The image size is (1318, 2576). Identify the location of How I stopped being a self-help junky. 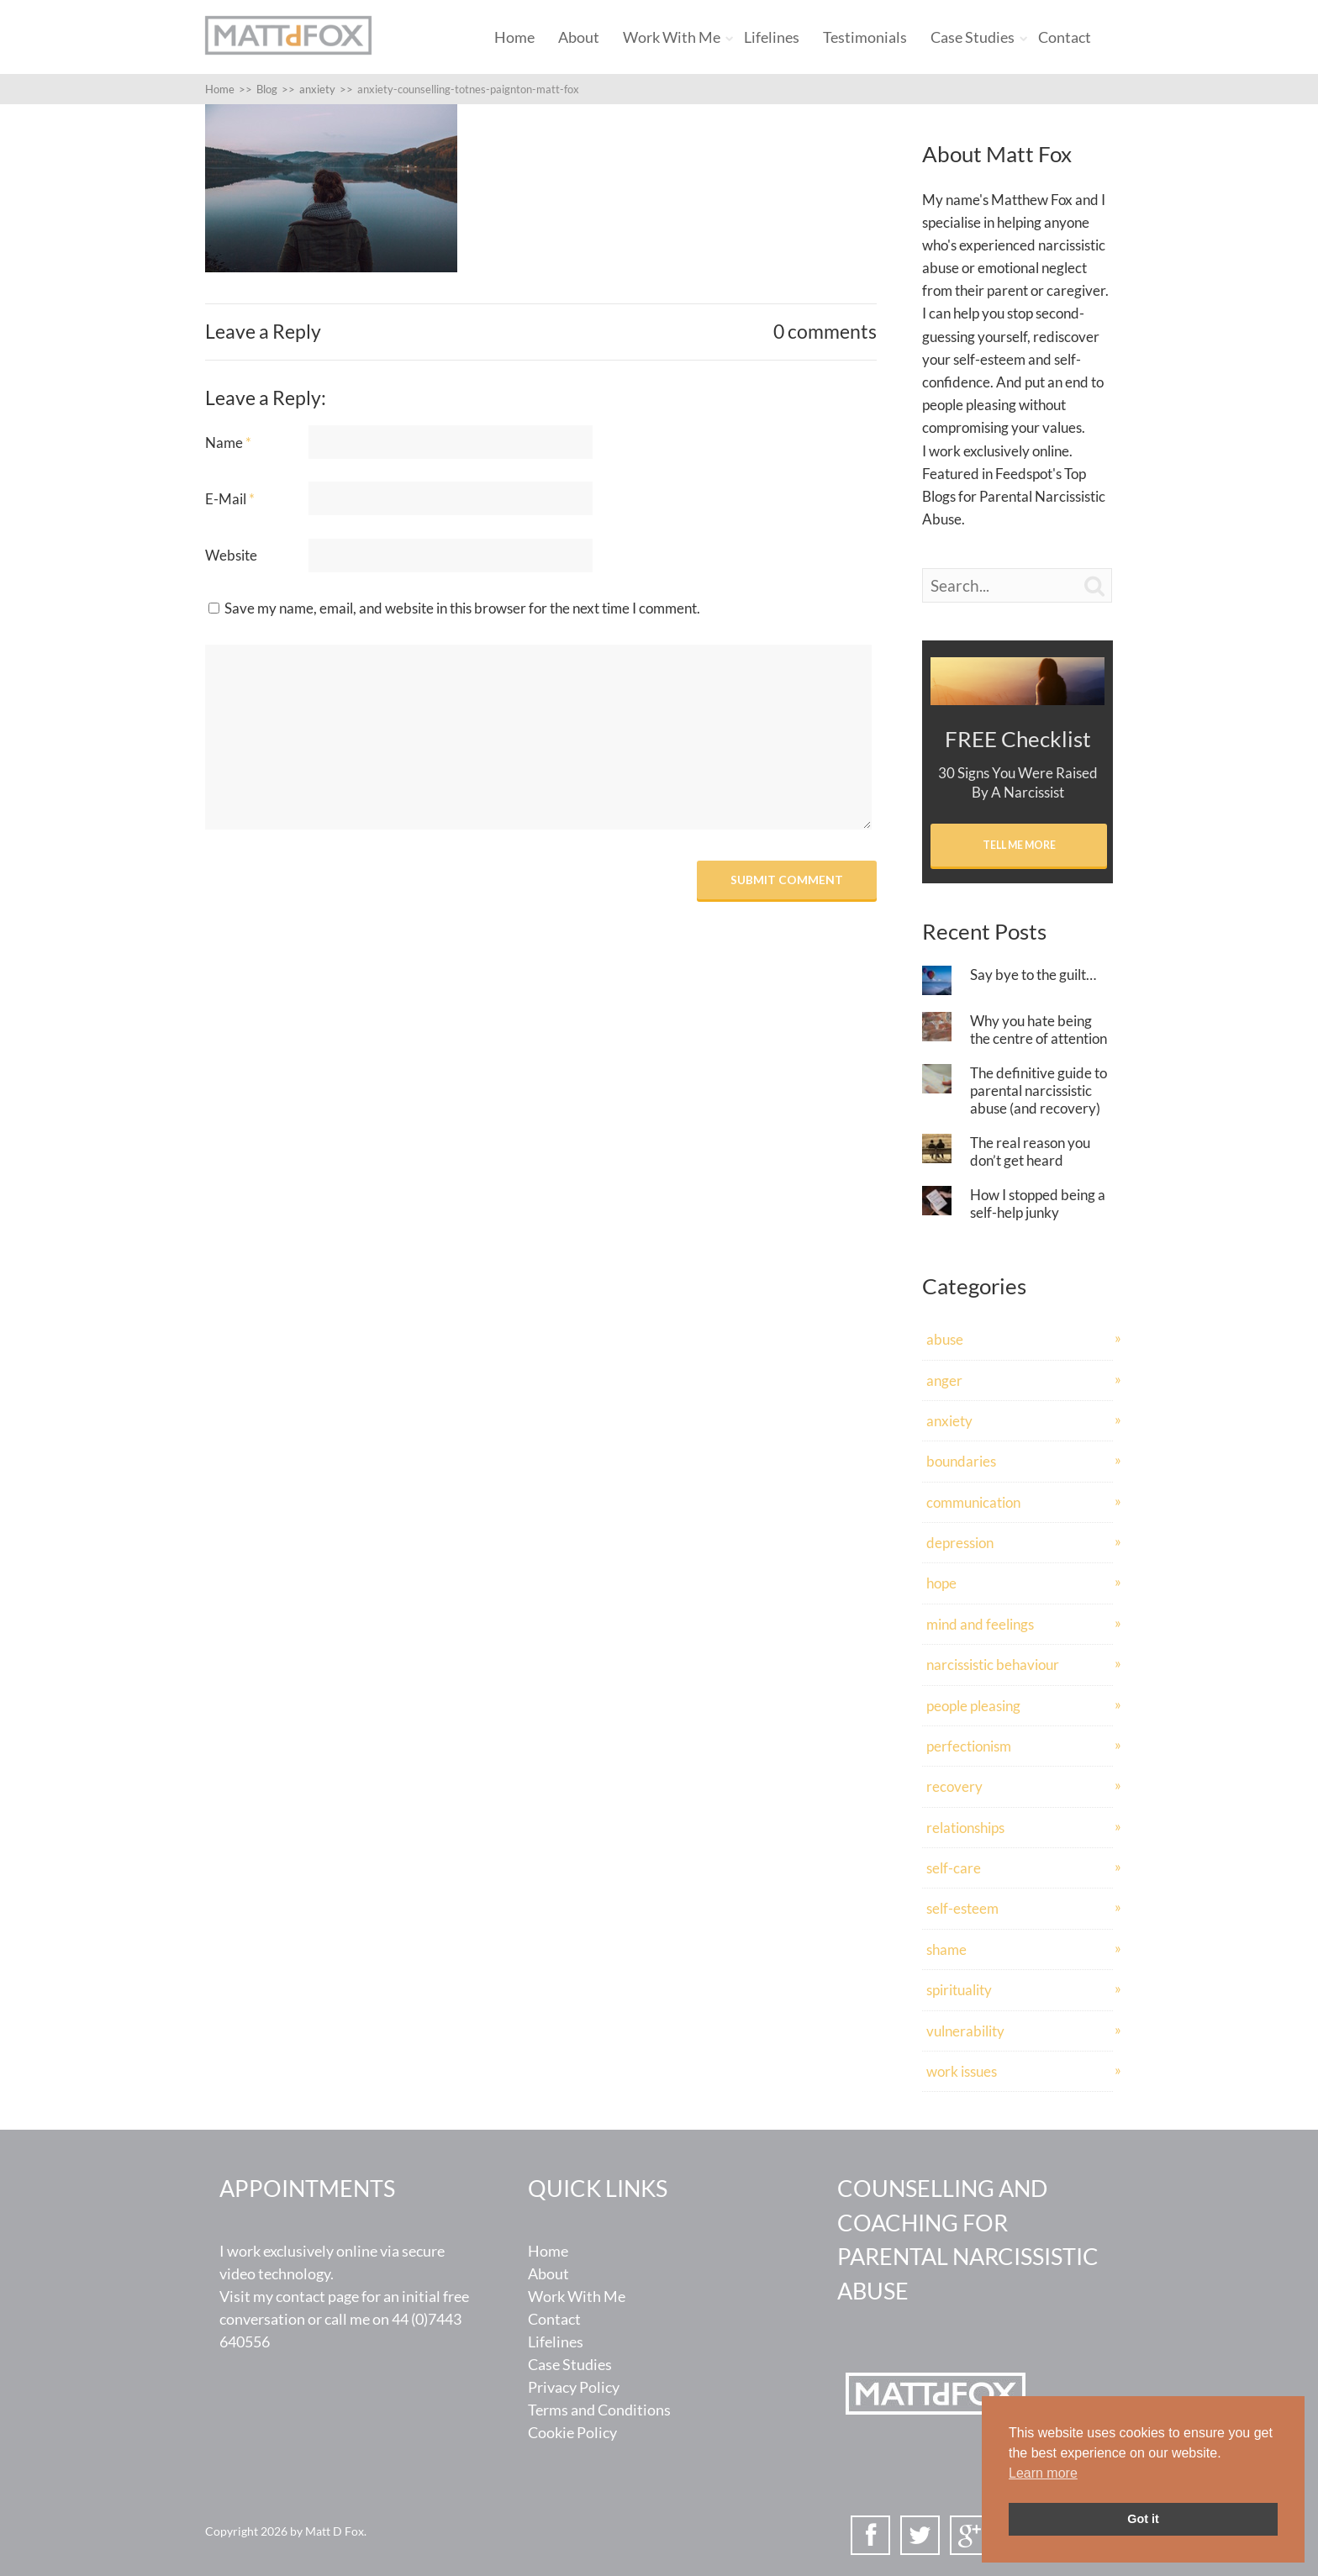
(1037, 1203).